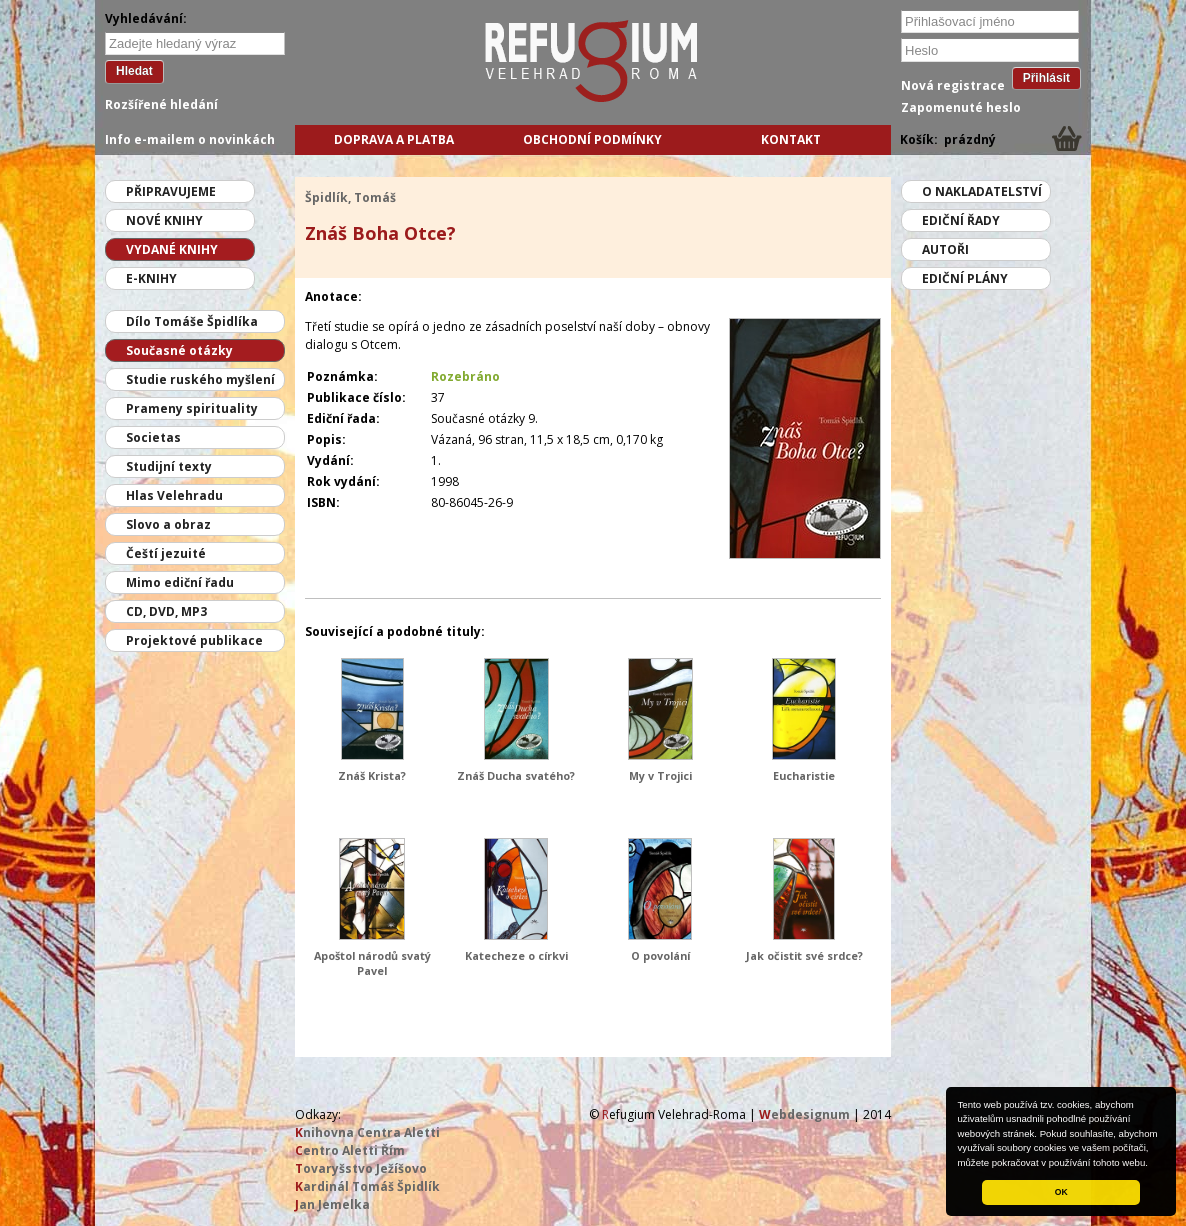  Describe the element at coordinates (174, 495) in the screenshot. I see `Hlas Velehradu` at that location.